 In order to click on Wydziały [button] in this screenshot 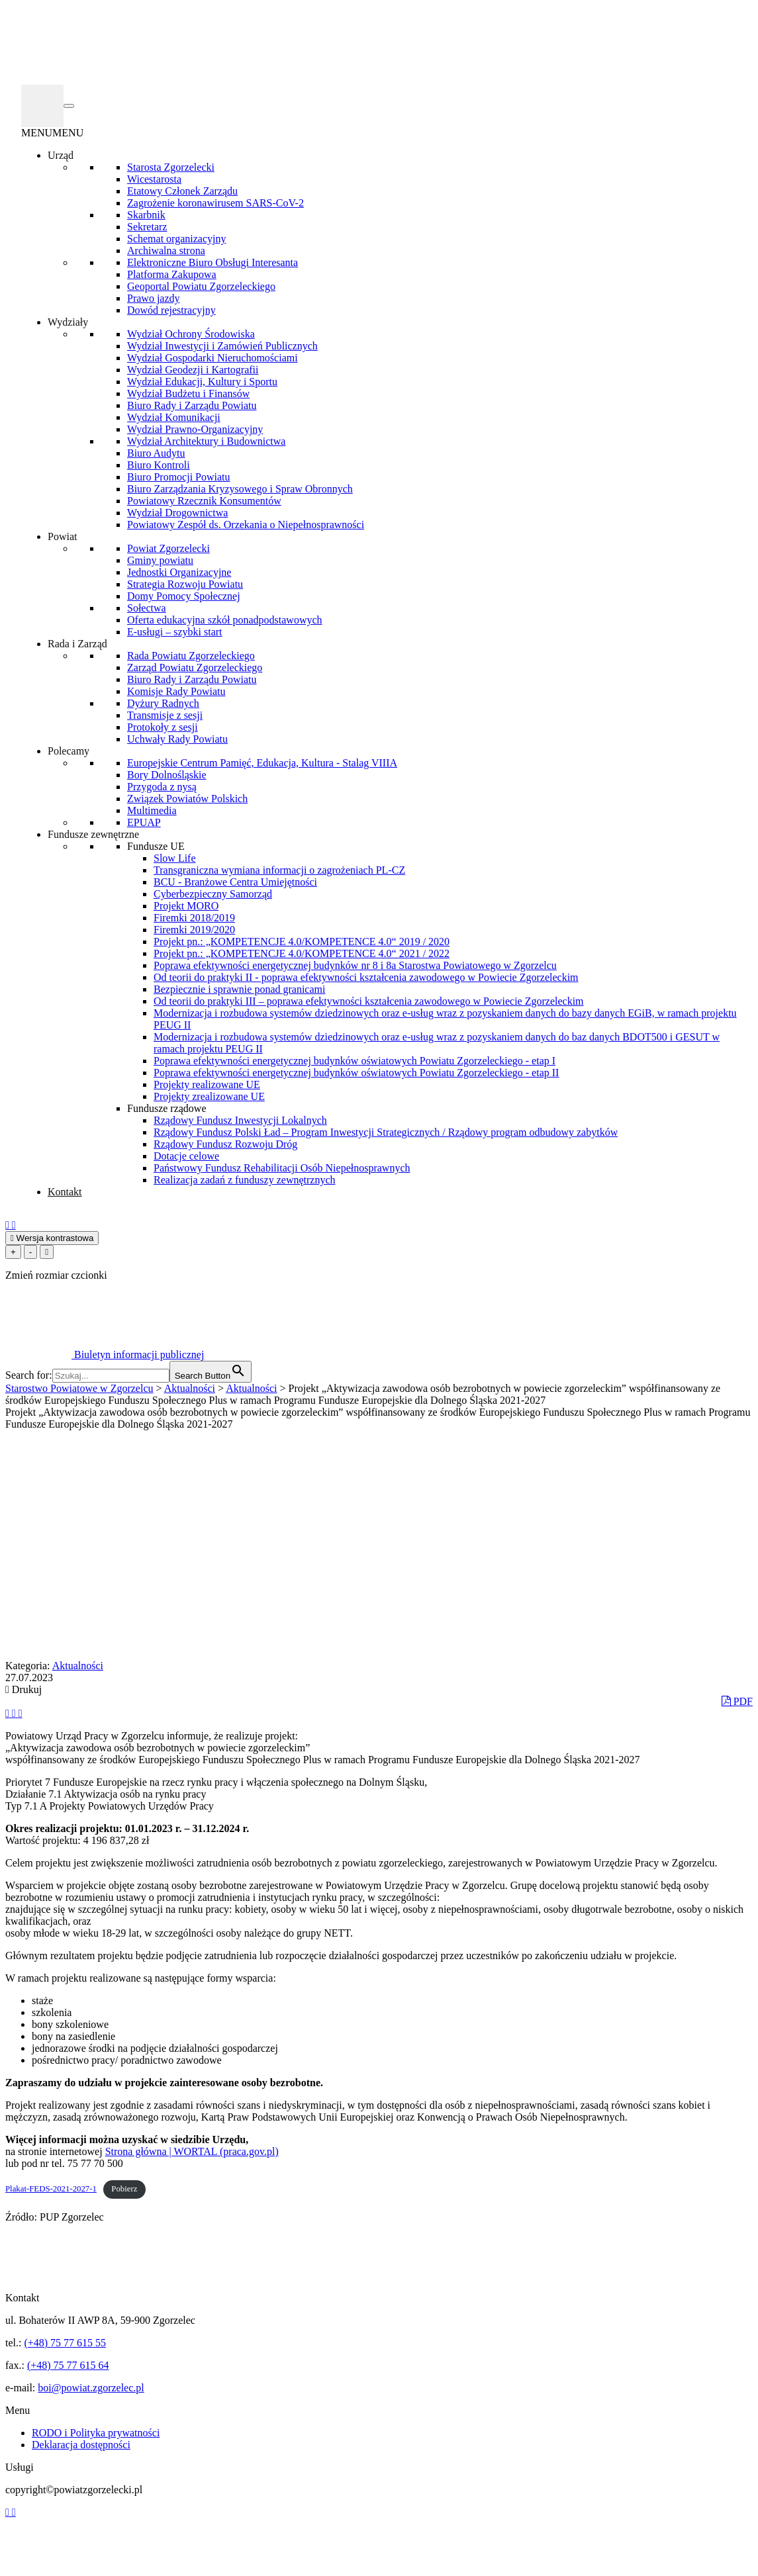, I will do `click(68, 322)`.